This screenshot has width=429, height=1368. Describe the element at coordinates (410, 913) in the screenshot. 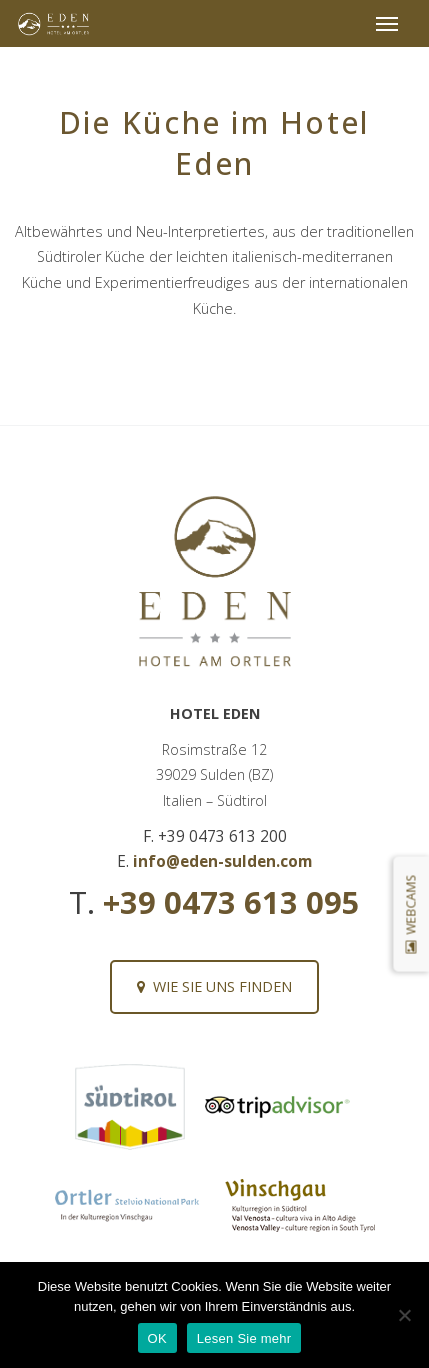

I see `Webcams` at that location.